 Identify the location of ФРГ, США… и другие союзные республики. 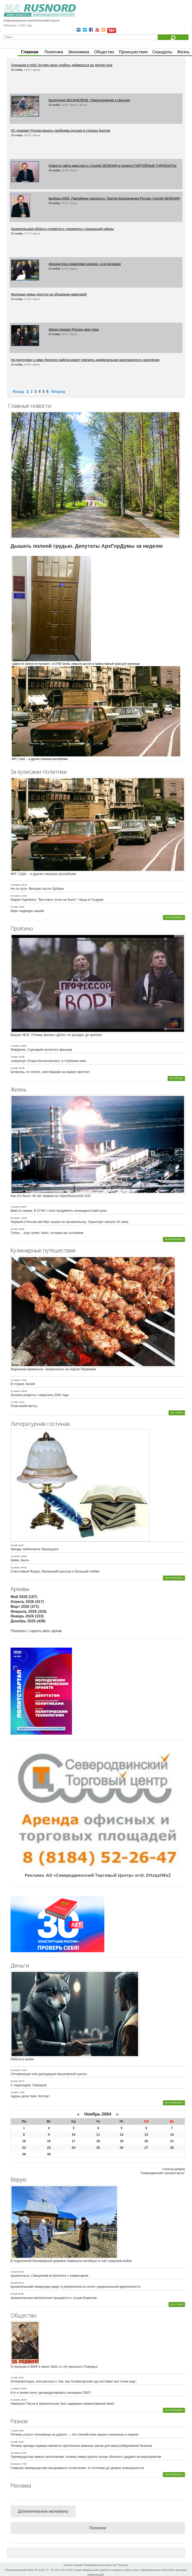
(43, 874).